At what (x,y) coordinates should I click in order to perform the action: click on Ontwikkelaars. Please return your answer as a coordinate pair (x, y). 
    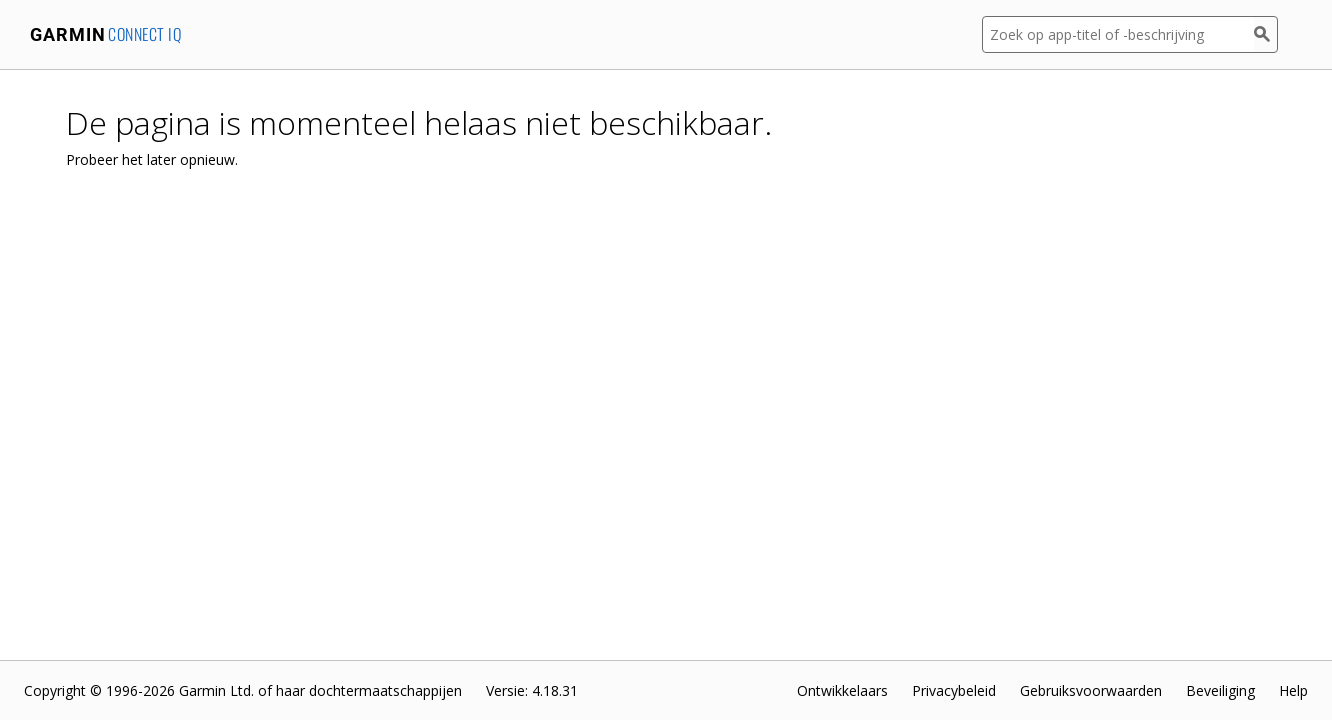
    Looking at the image, I should click on (842, 690).